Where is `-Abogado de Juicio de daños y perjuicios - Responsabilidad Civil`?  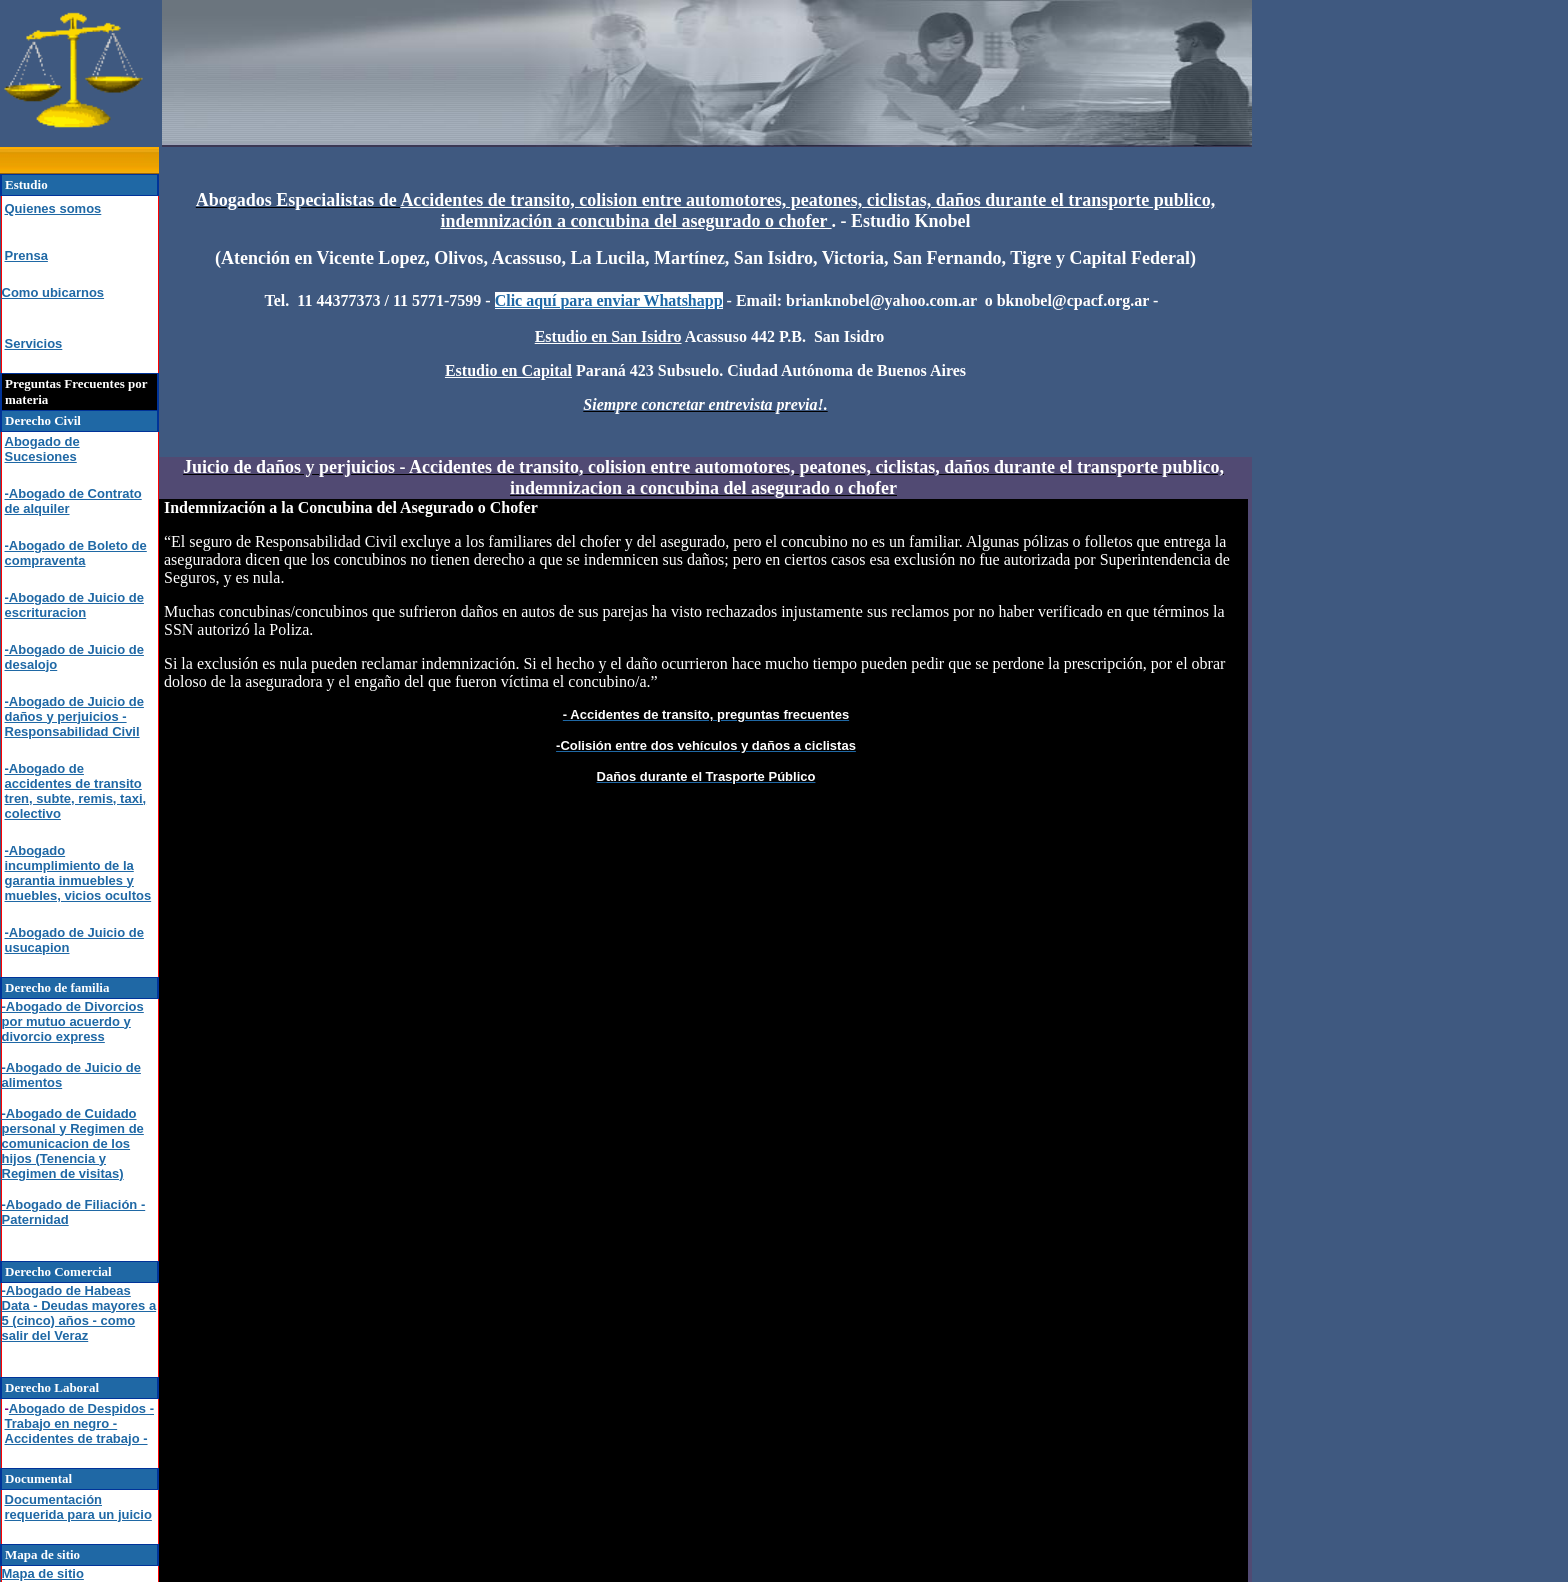
-Abogado de Juicio de daños y perjuicios - Responsabilidad Civil is located at coordinates (74, 716).